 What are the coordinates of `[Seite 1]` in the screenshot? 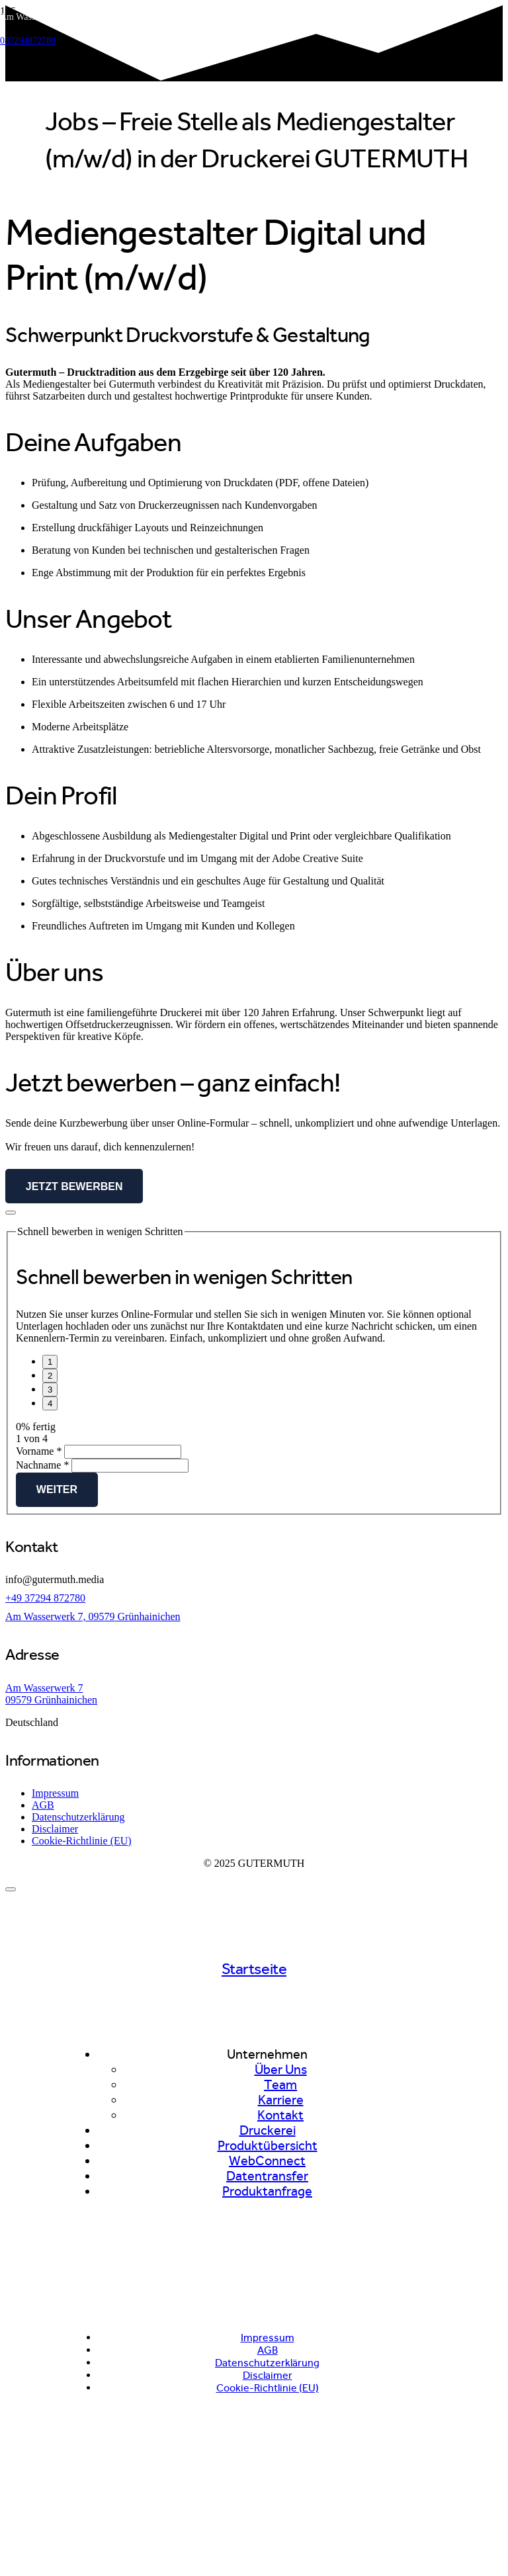 It's located at (50, 1362).